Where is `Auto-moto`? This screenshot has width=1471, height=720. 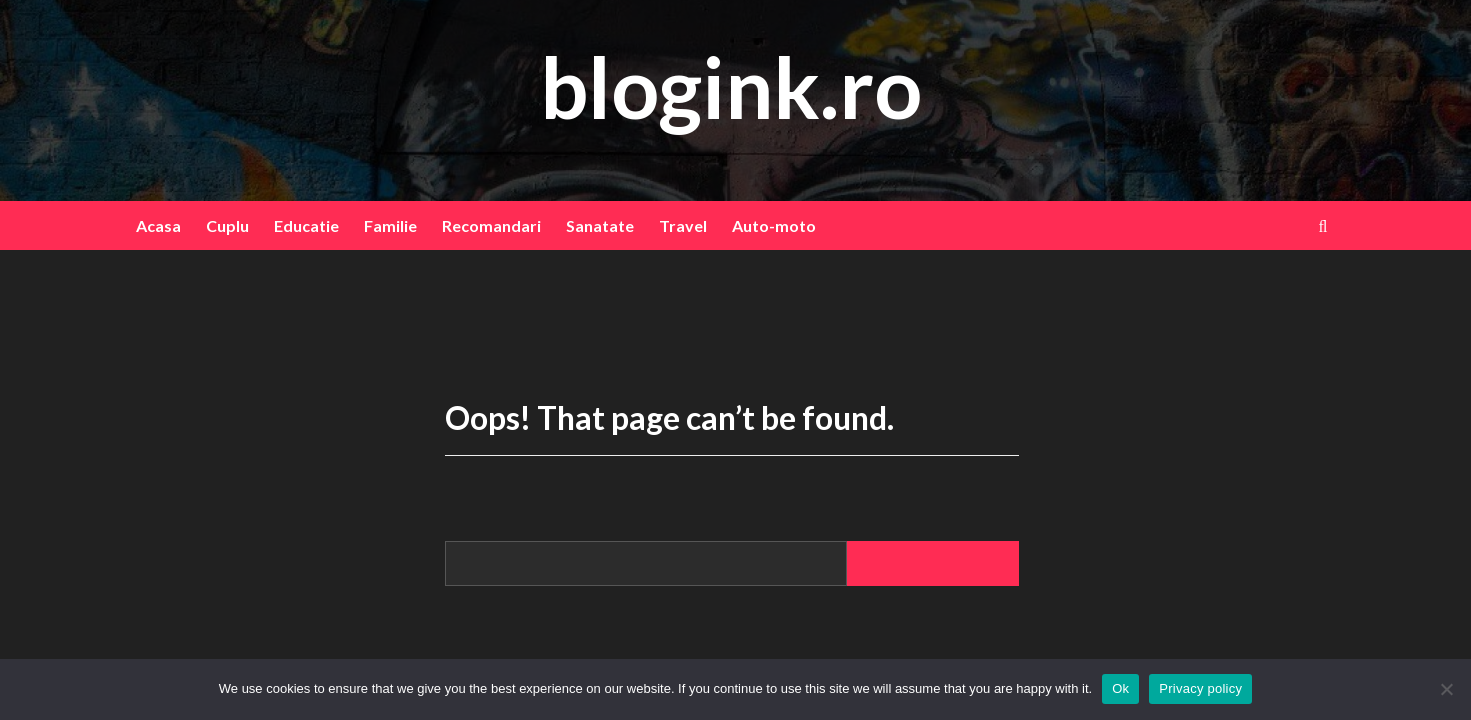
Auto-moto is located at coordinates (774, 225).